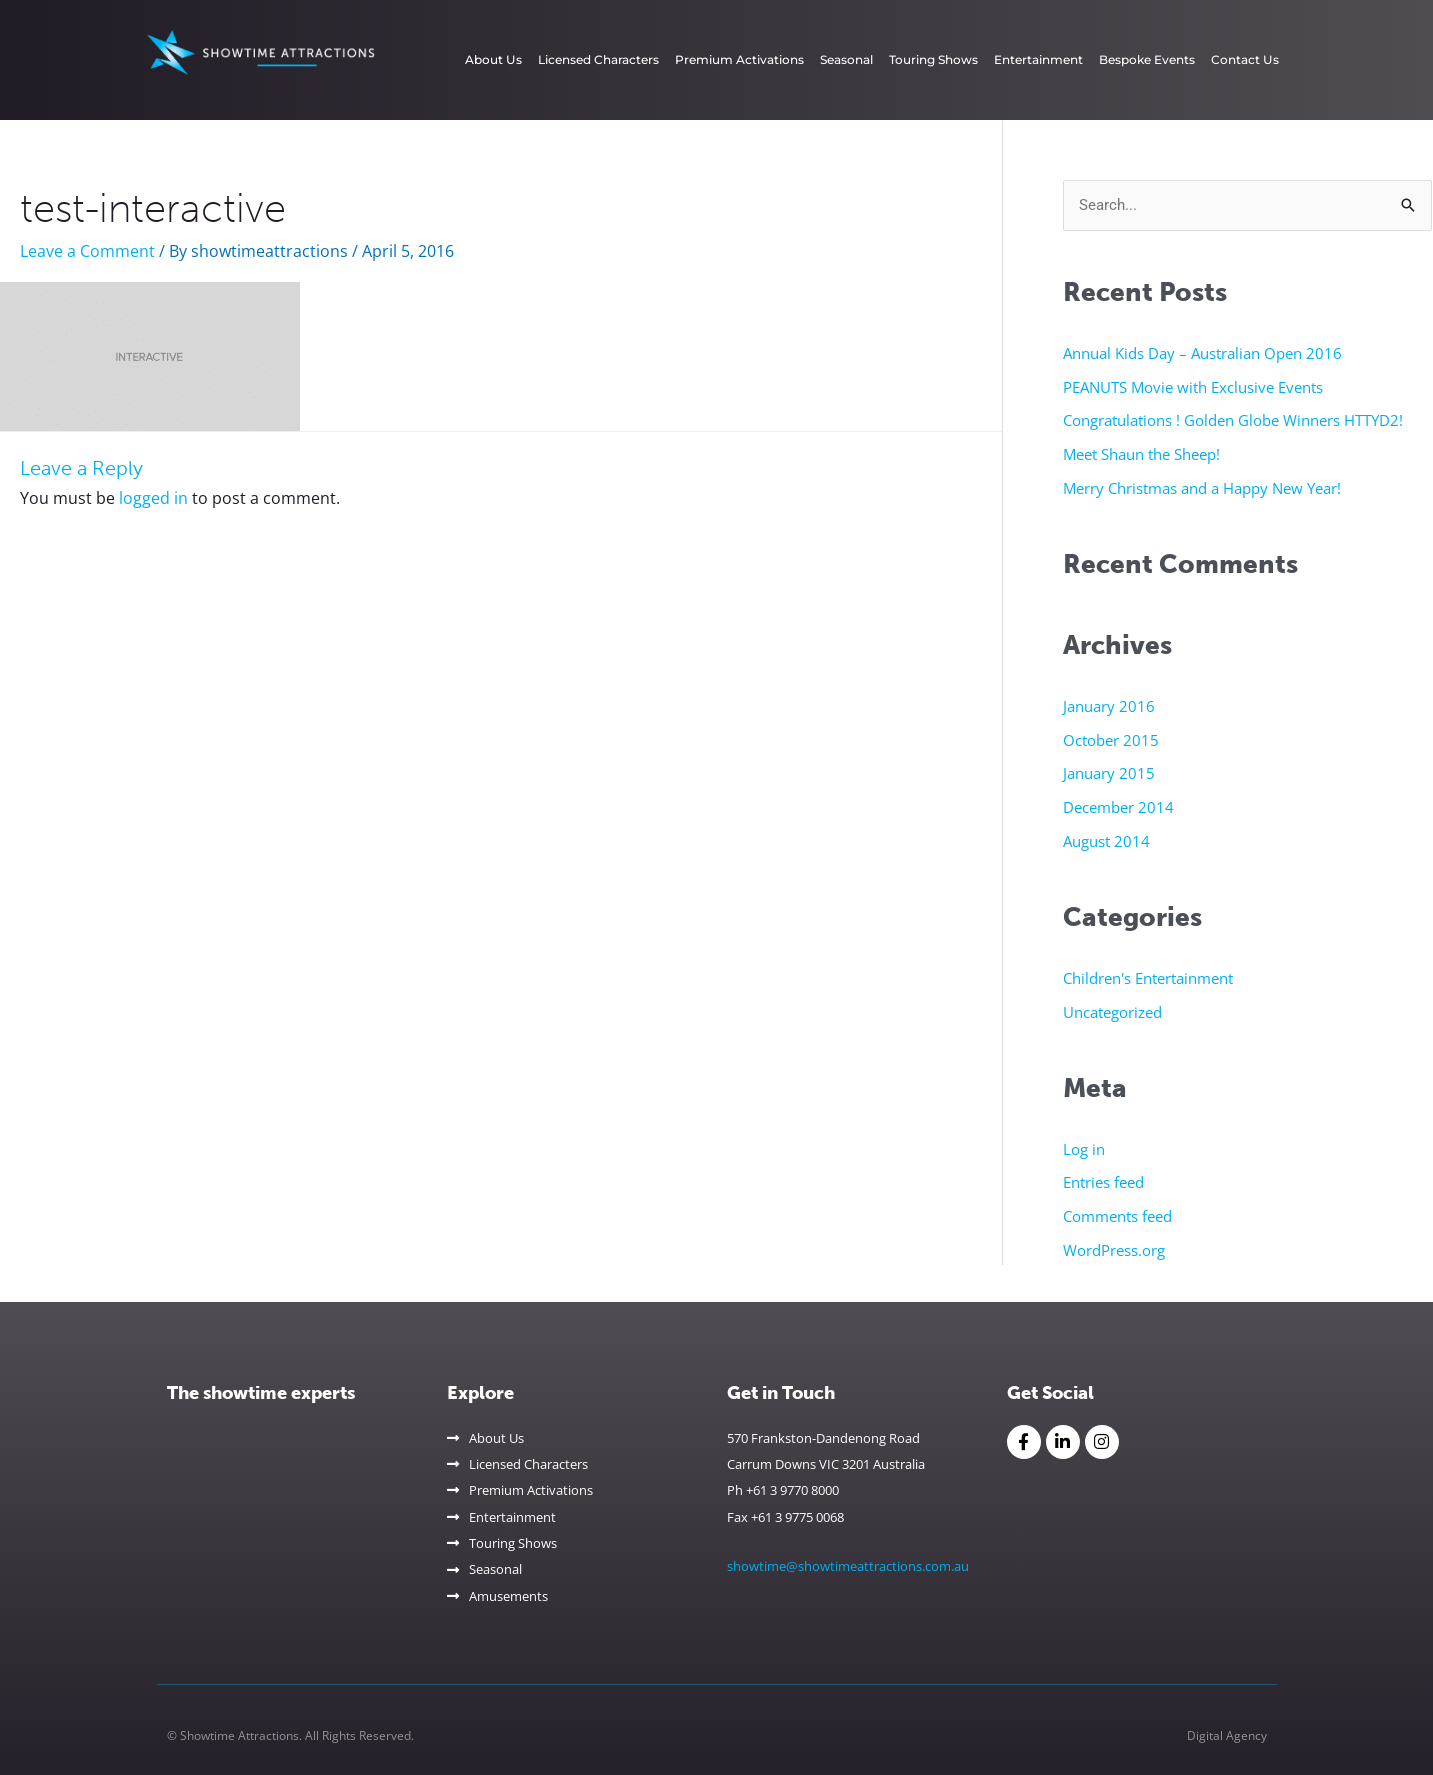  What do you see at coordinates (848, 1566) in the screenshot?
I see `showtime@showtimeattractions.com.au` at bounding box center [848, 1566].